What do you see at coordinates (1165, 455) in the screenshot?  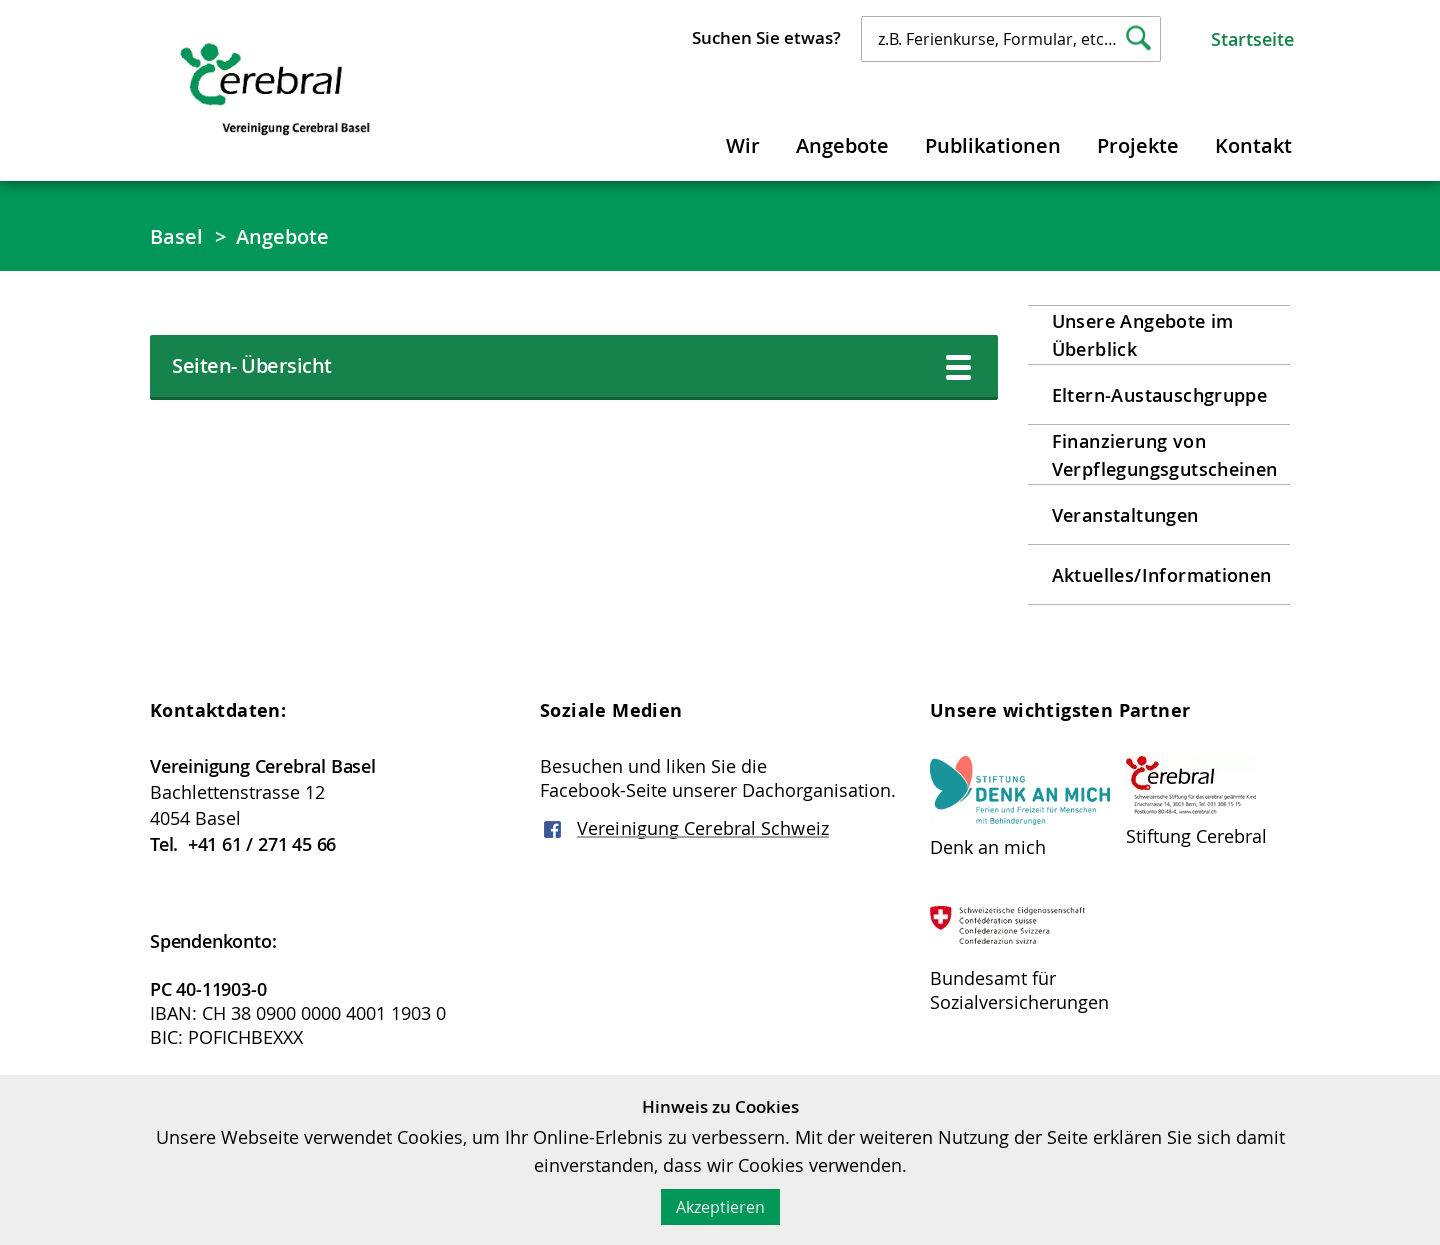 I see `Finanzierung von Verpflegungsgutscheinen` at bounding box center [1165, 455].